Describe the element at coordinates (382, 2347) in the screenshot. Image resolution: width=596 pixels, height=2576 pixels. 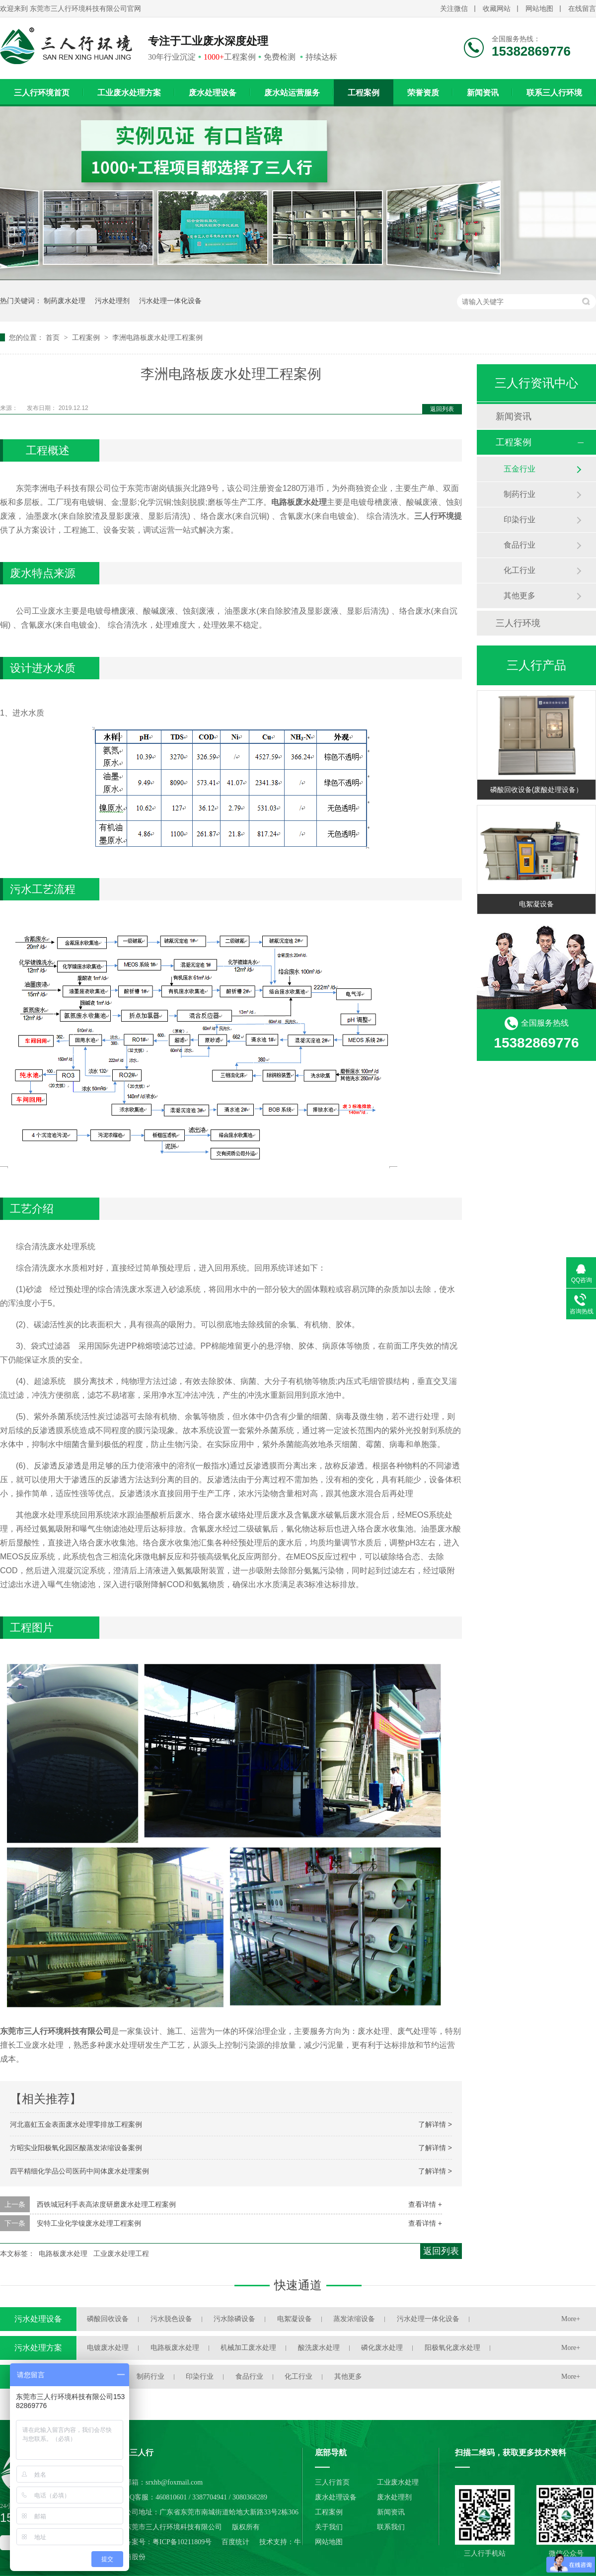
I see `磷化废水处理` at that location.